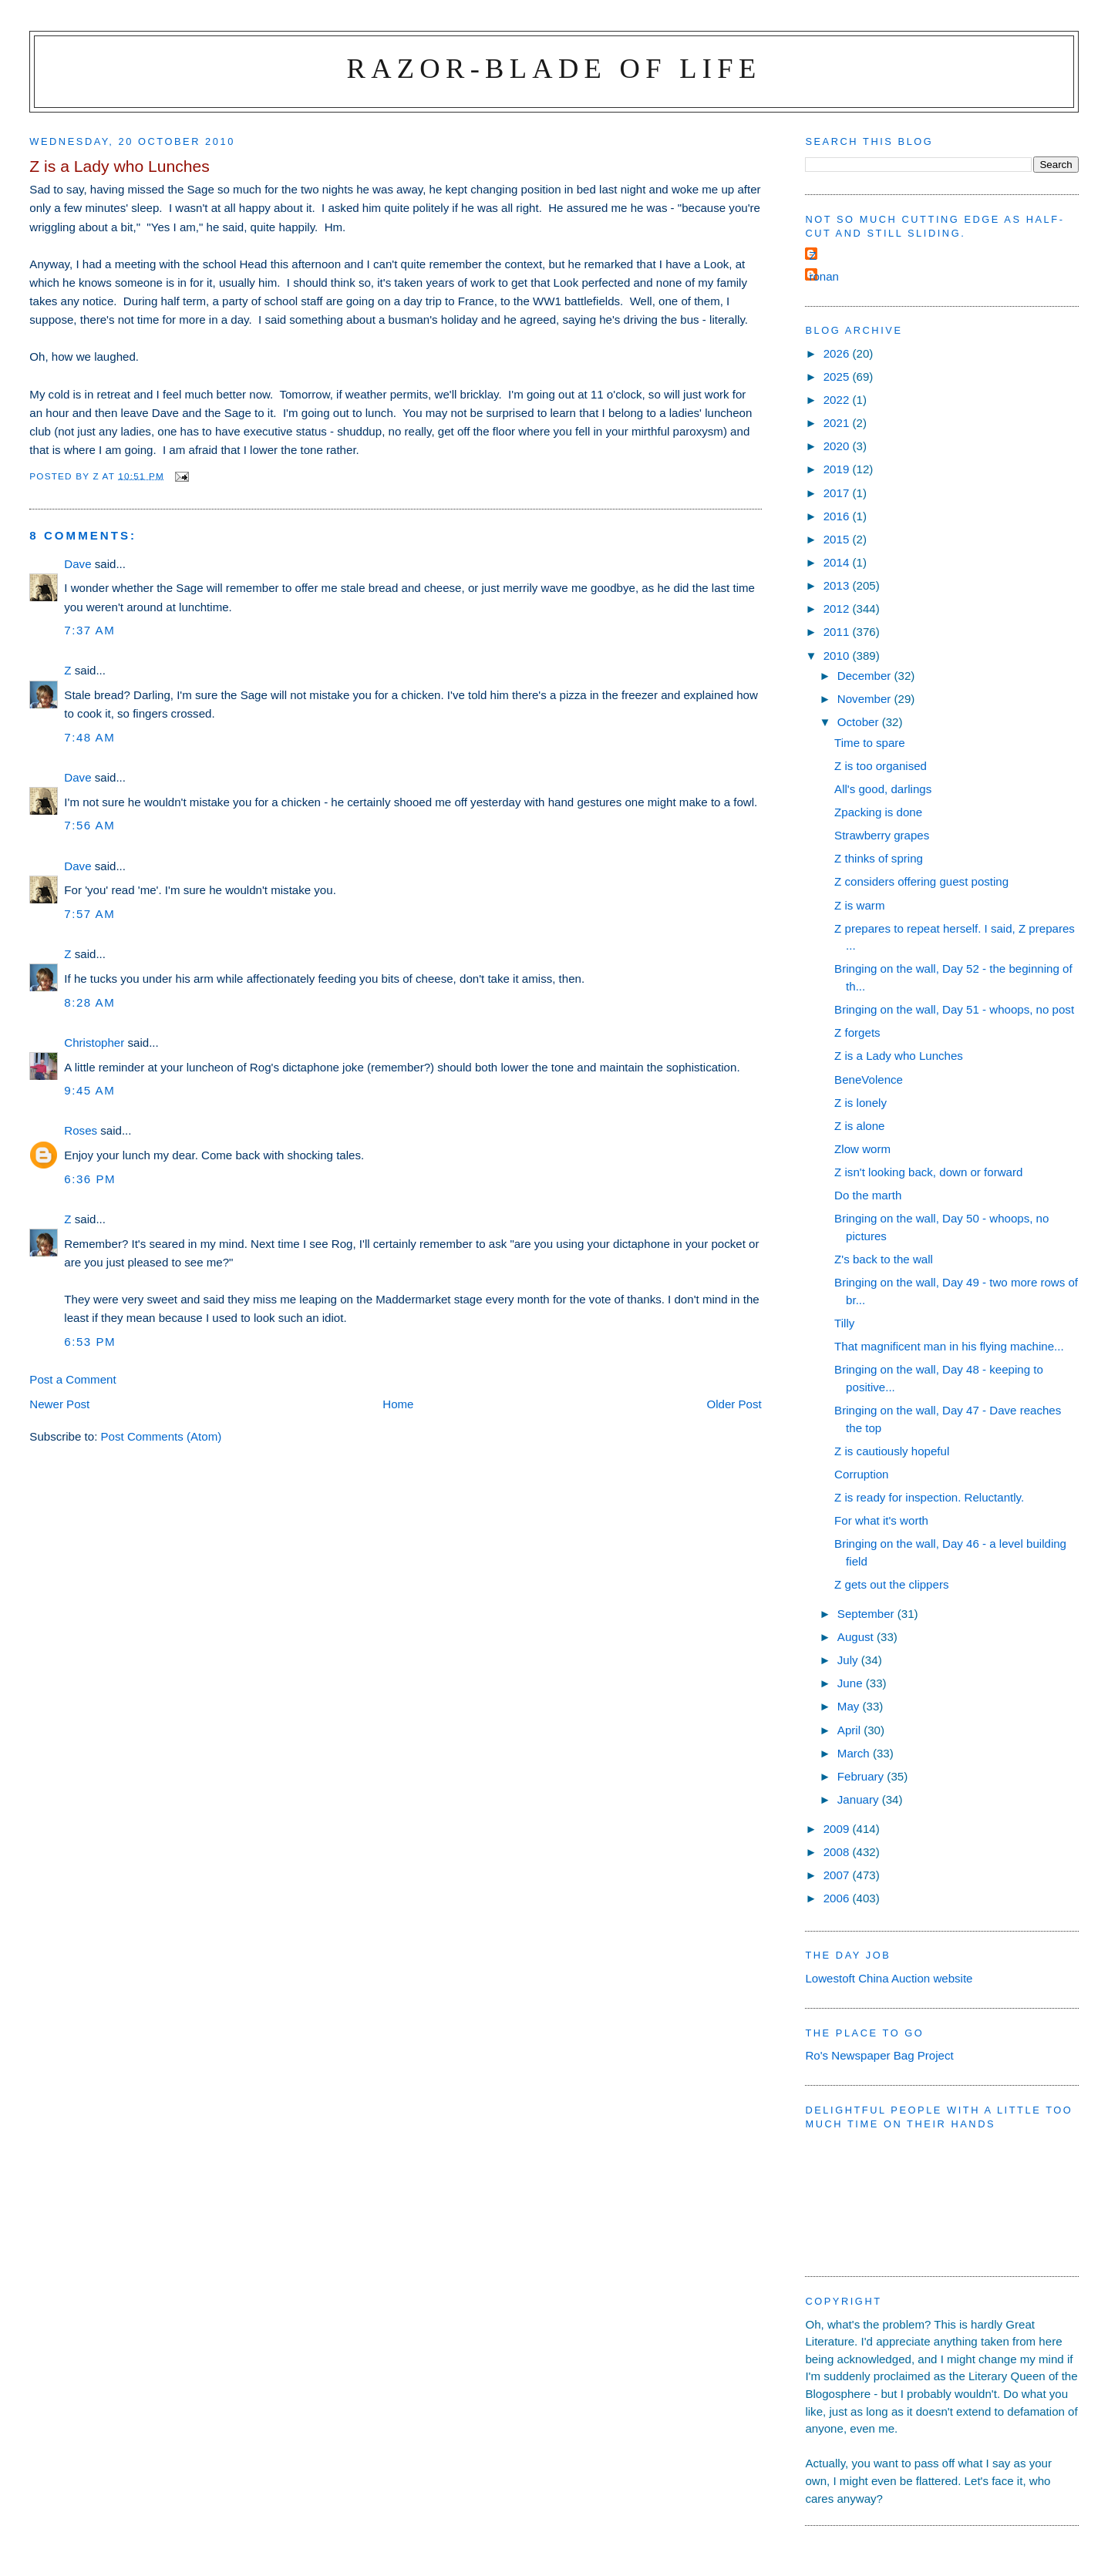 The height and width of the screenshot is (2576, 1108). I want to click on May, so click(850, 1706).